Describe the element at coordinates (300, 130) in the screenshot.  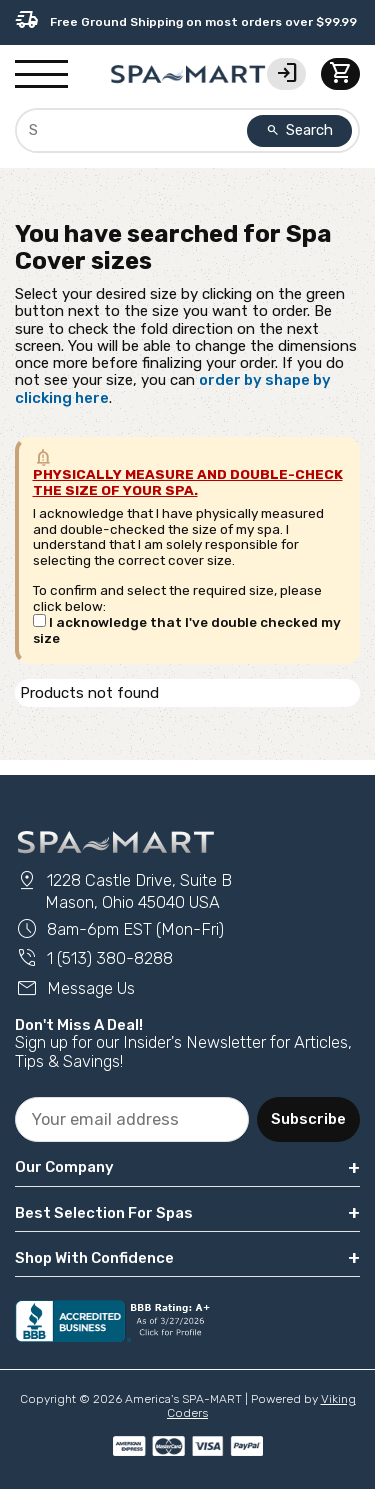
I see `Search` at that location.